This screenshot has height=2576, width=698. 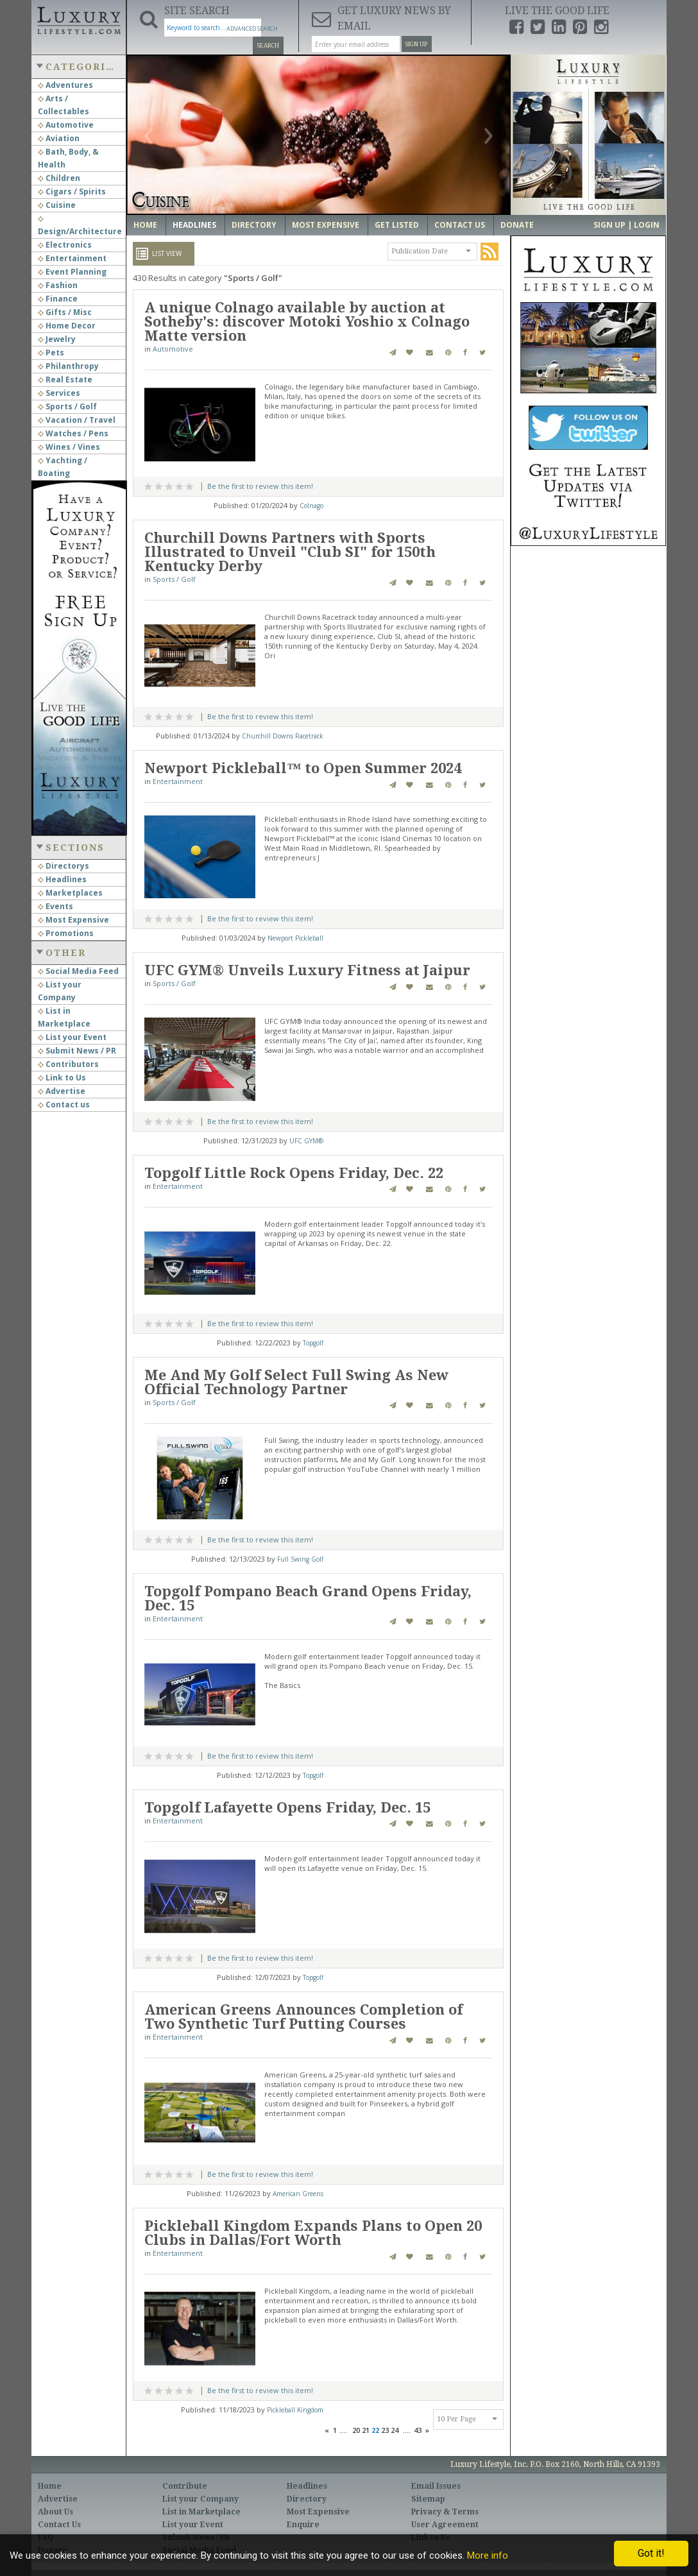 What do you see at coordinates (311, 505) in the screenshot?
I see `Colnago` at bounding box center [311, 505].